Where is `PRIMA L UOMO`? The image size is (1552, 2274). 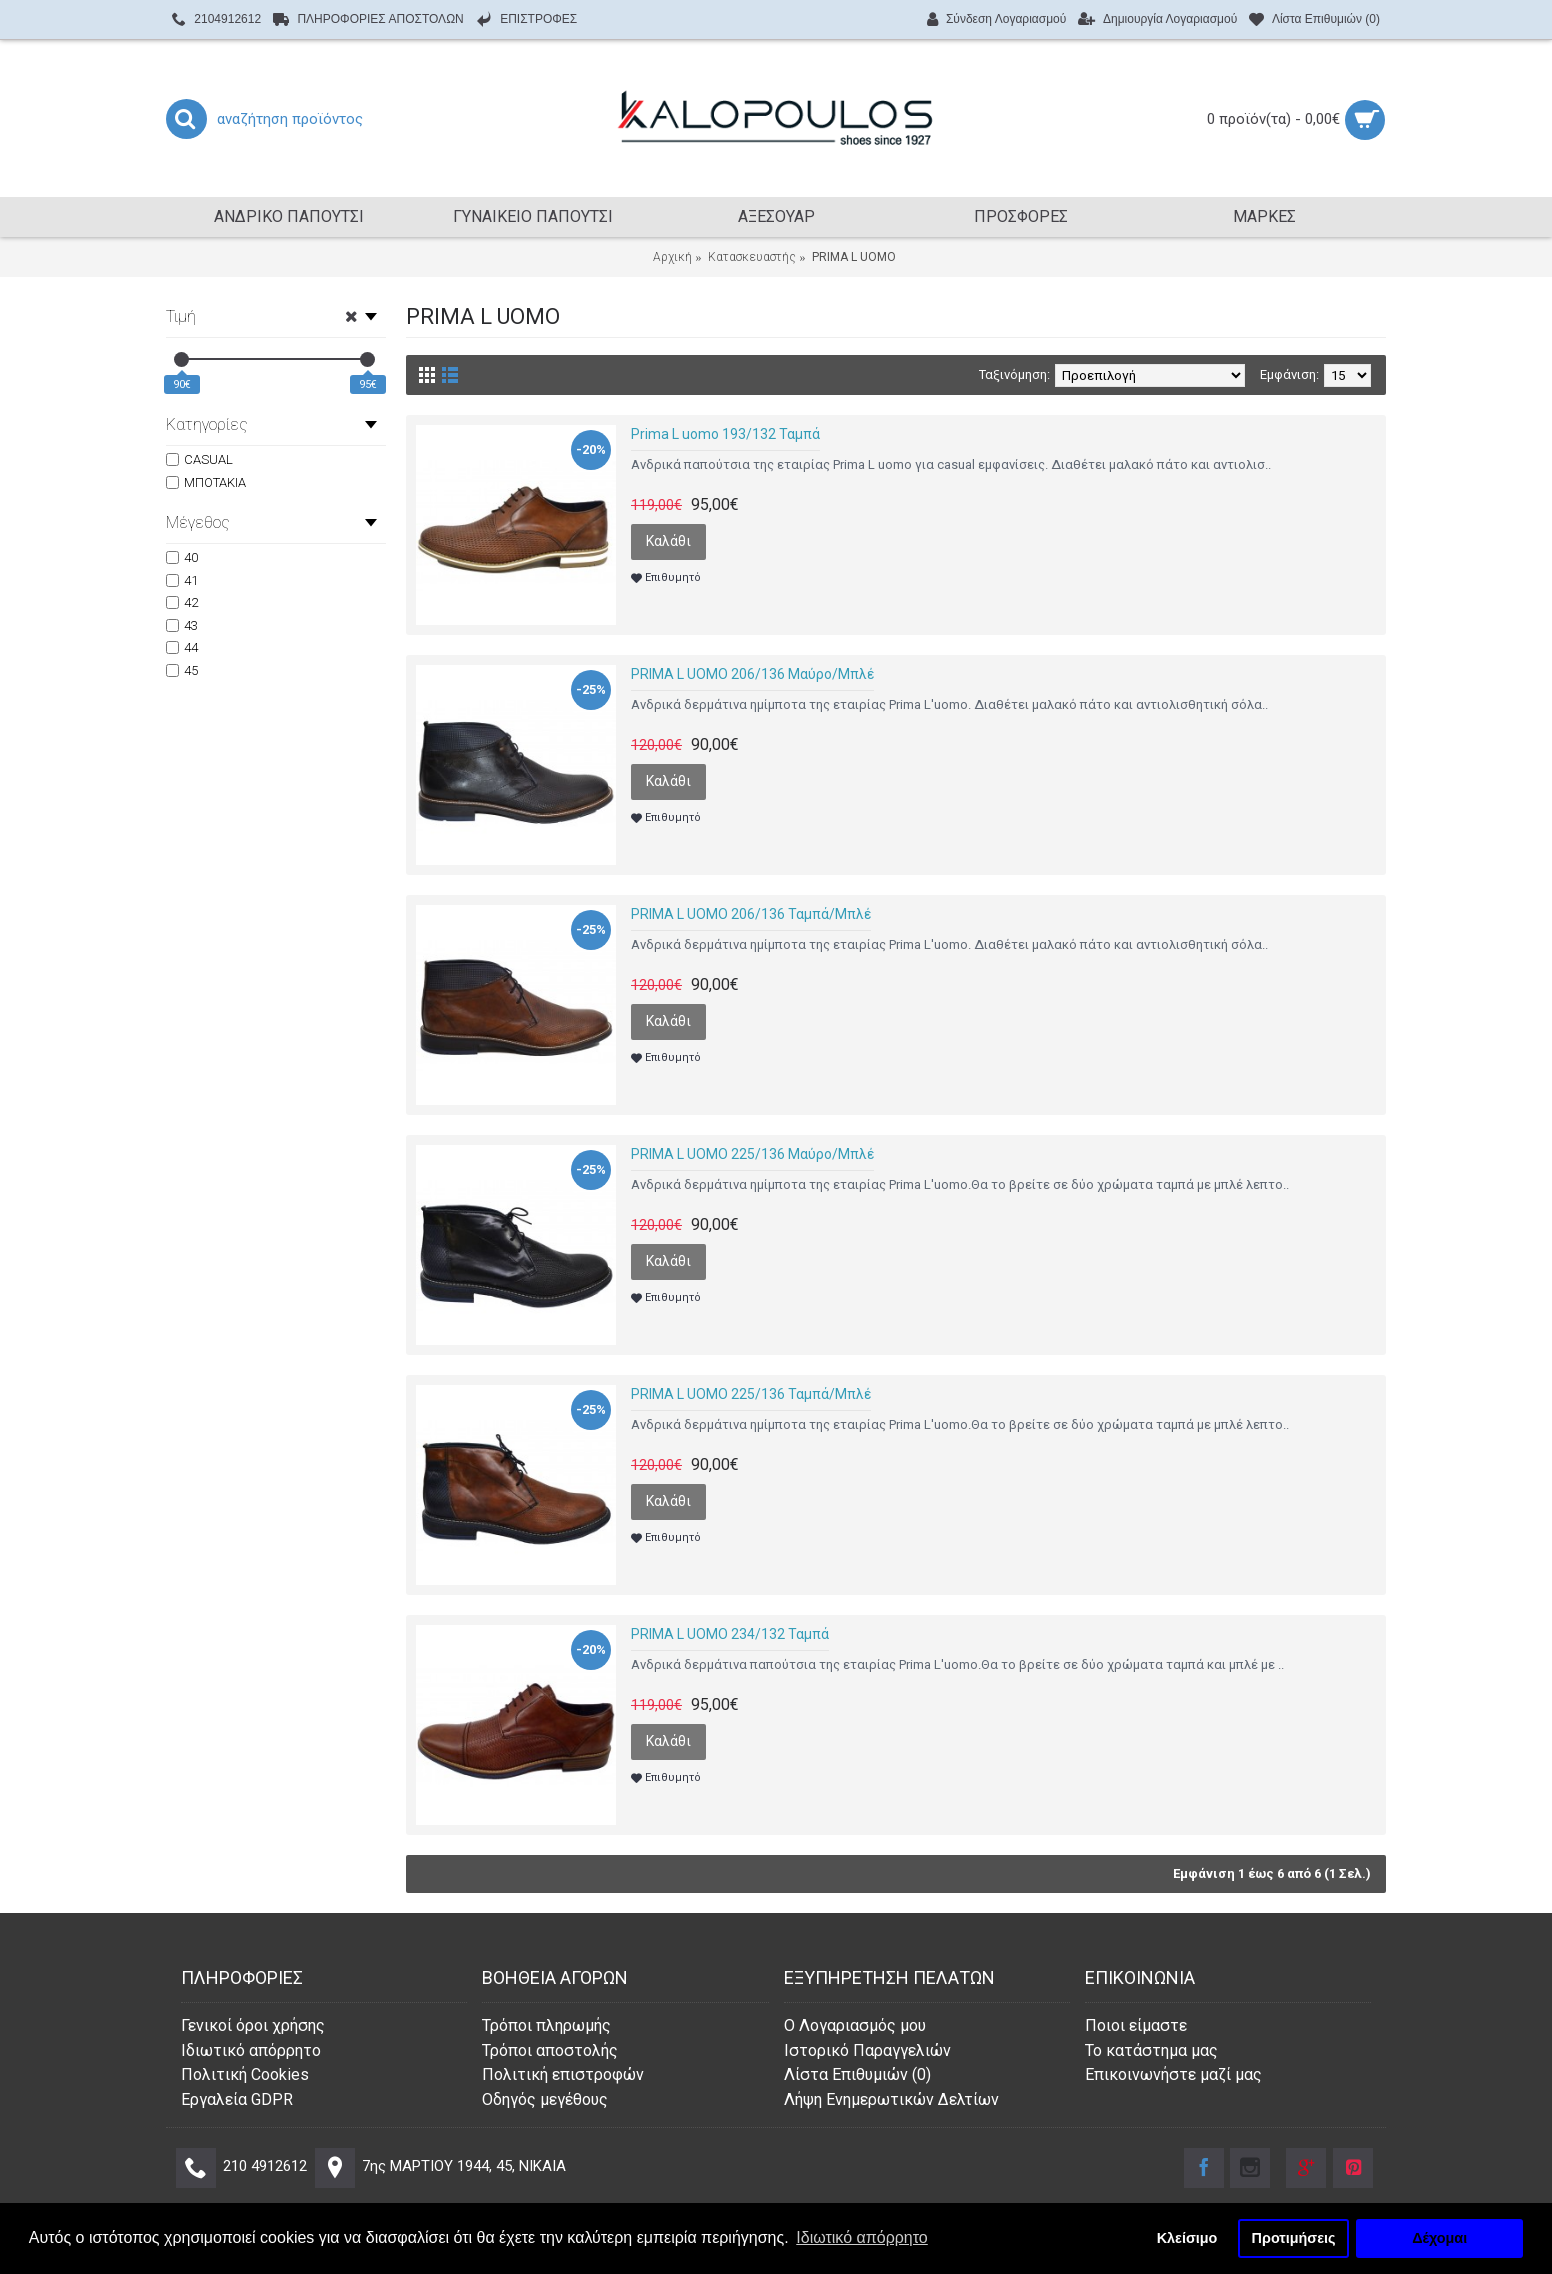 PRIMA L UOMO is located at coordinates (854, 257).